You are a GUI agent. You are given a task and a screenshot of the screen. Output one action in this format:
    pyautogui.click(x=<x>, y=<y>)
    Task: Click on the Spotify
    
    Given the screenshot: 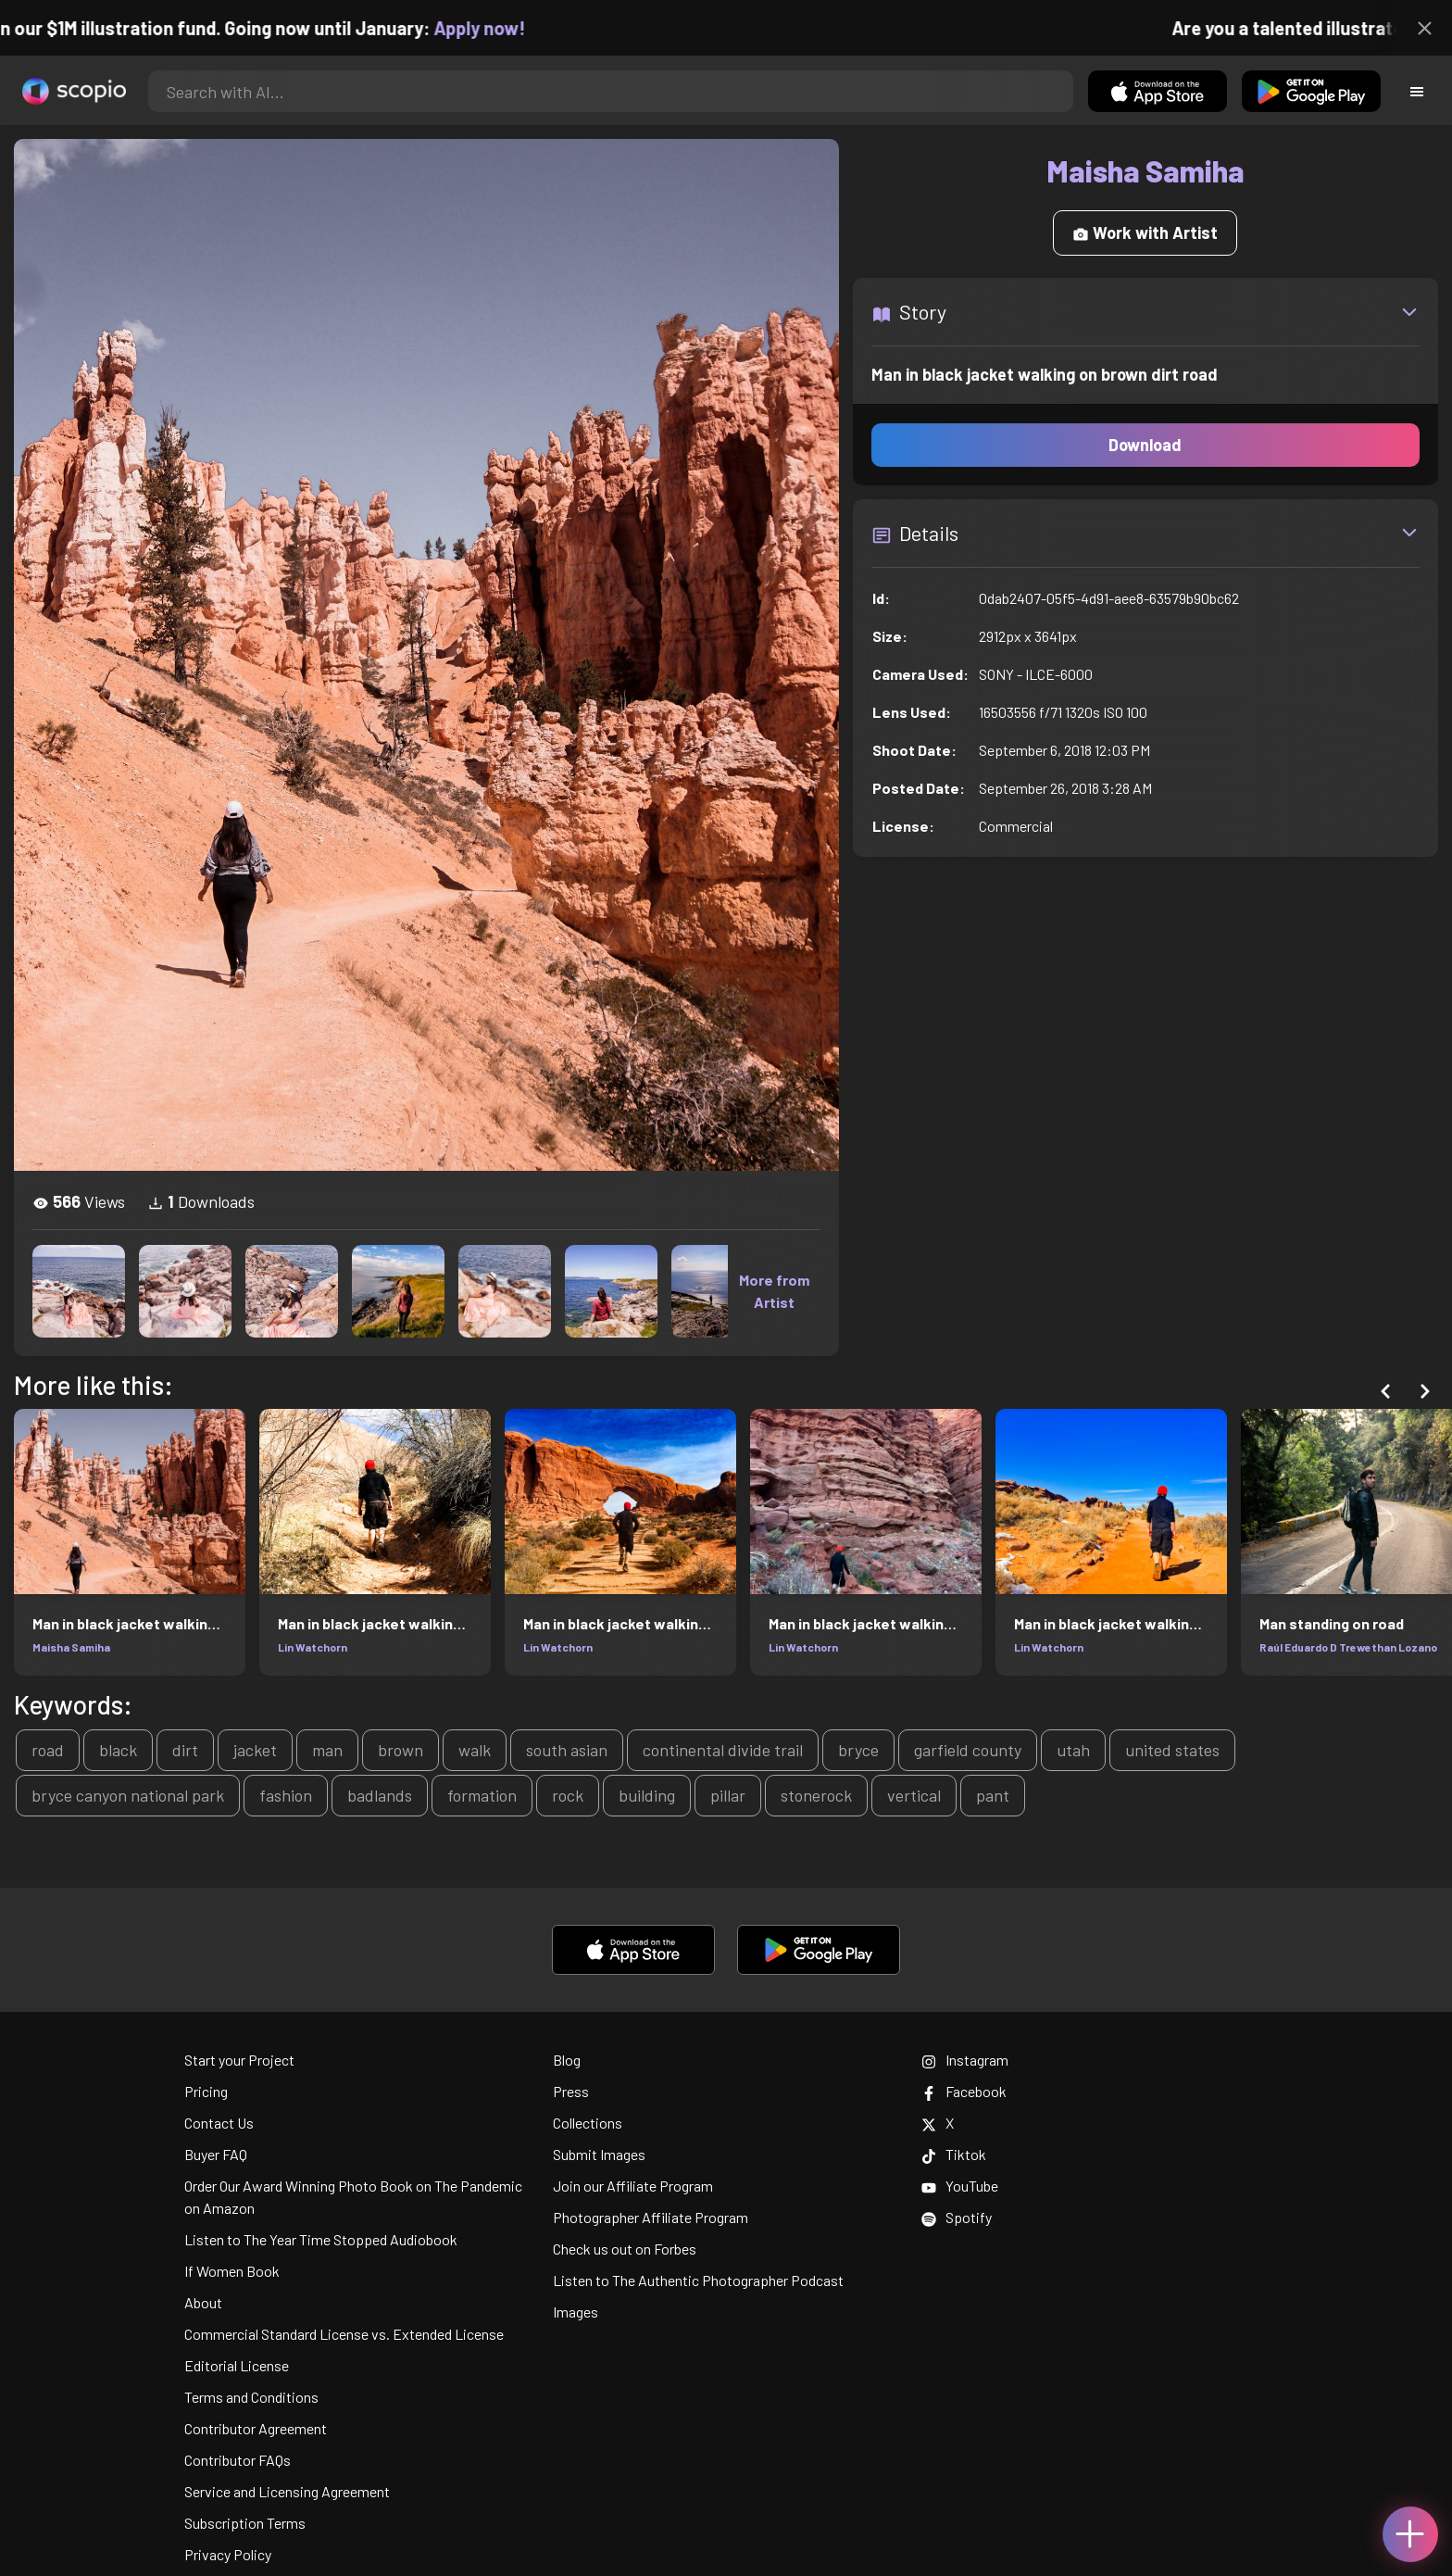 What is the action you would take?
    pyautogui.click(x=956, y=2217)
    